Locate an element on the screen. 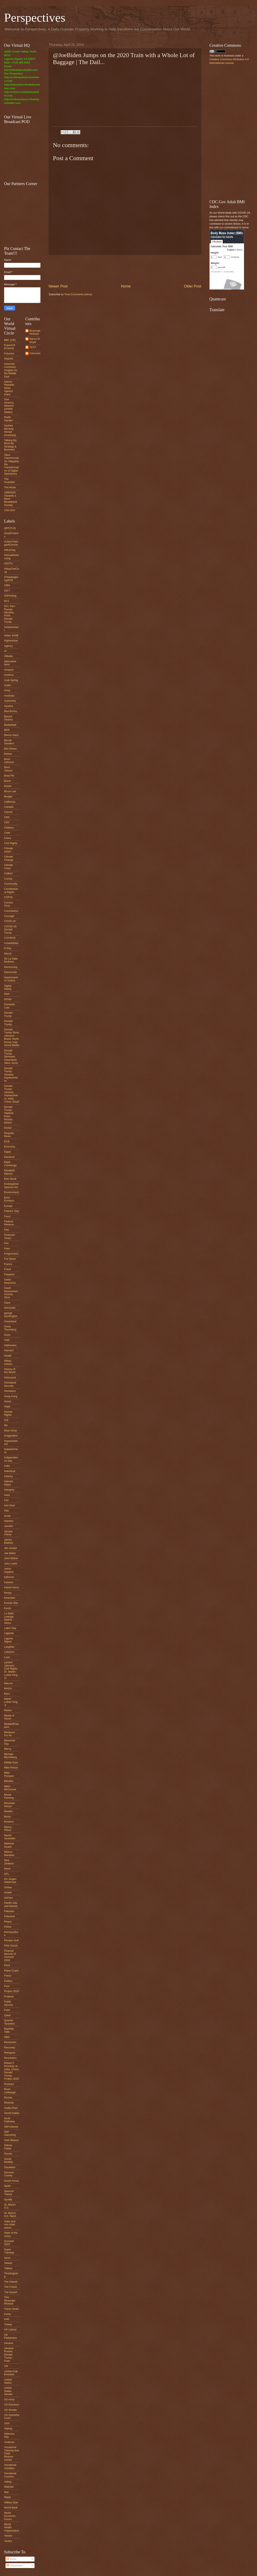 The width and height of the screenshot is (257, 2576). Macron is located at coordinates (8, 1683).